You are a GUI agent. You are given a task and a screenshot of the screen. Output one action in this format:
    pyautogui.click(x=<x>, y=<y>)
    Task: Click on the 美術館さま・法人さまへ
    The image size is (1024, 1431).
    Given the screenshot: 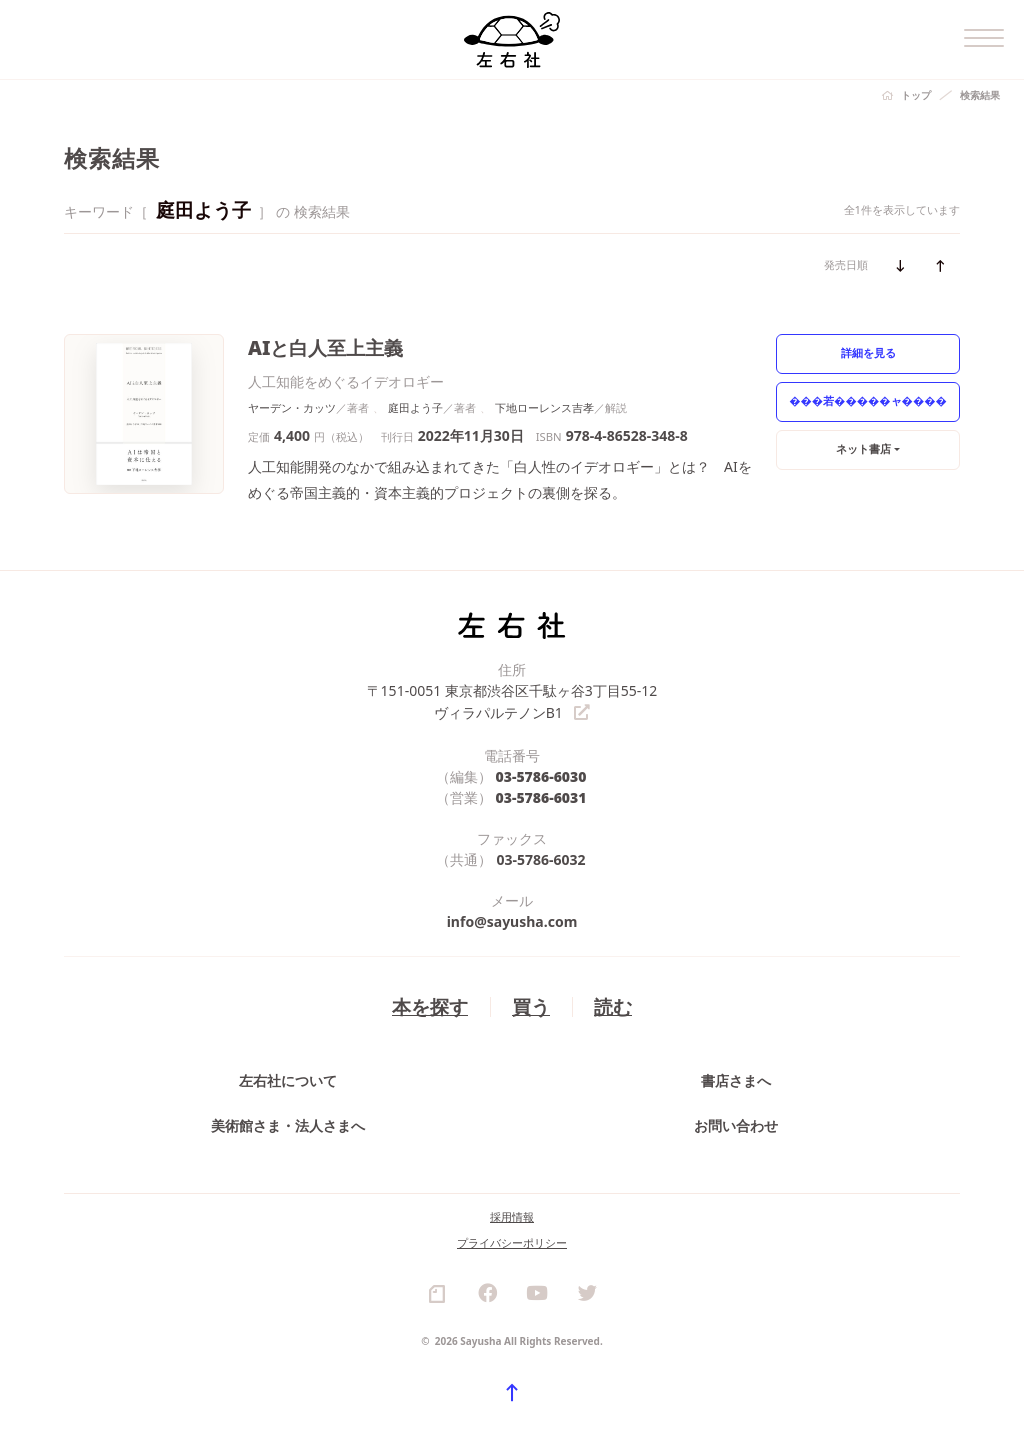 What is the action you would take?
    pyautogui.click(x=288, y=1123)
    